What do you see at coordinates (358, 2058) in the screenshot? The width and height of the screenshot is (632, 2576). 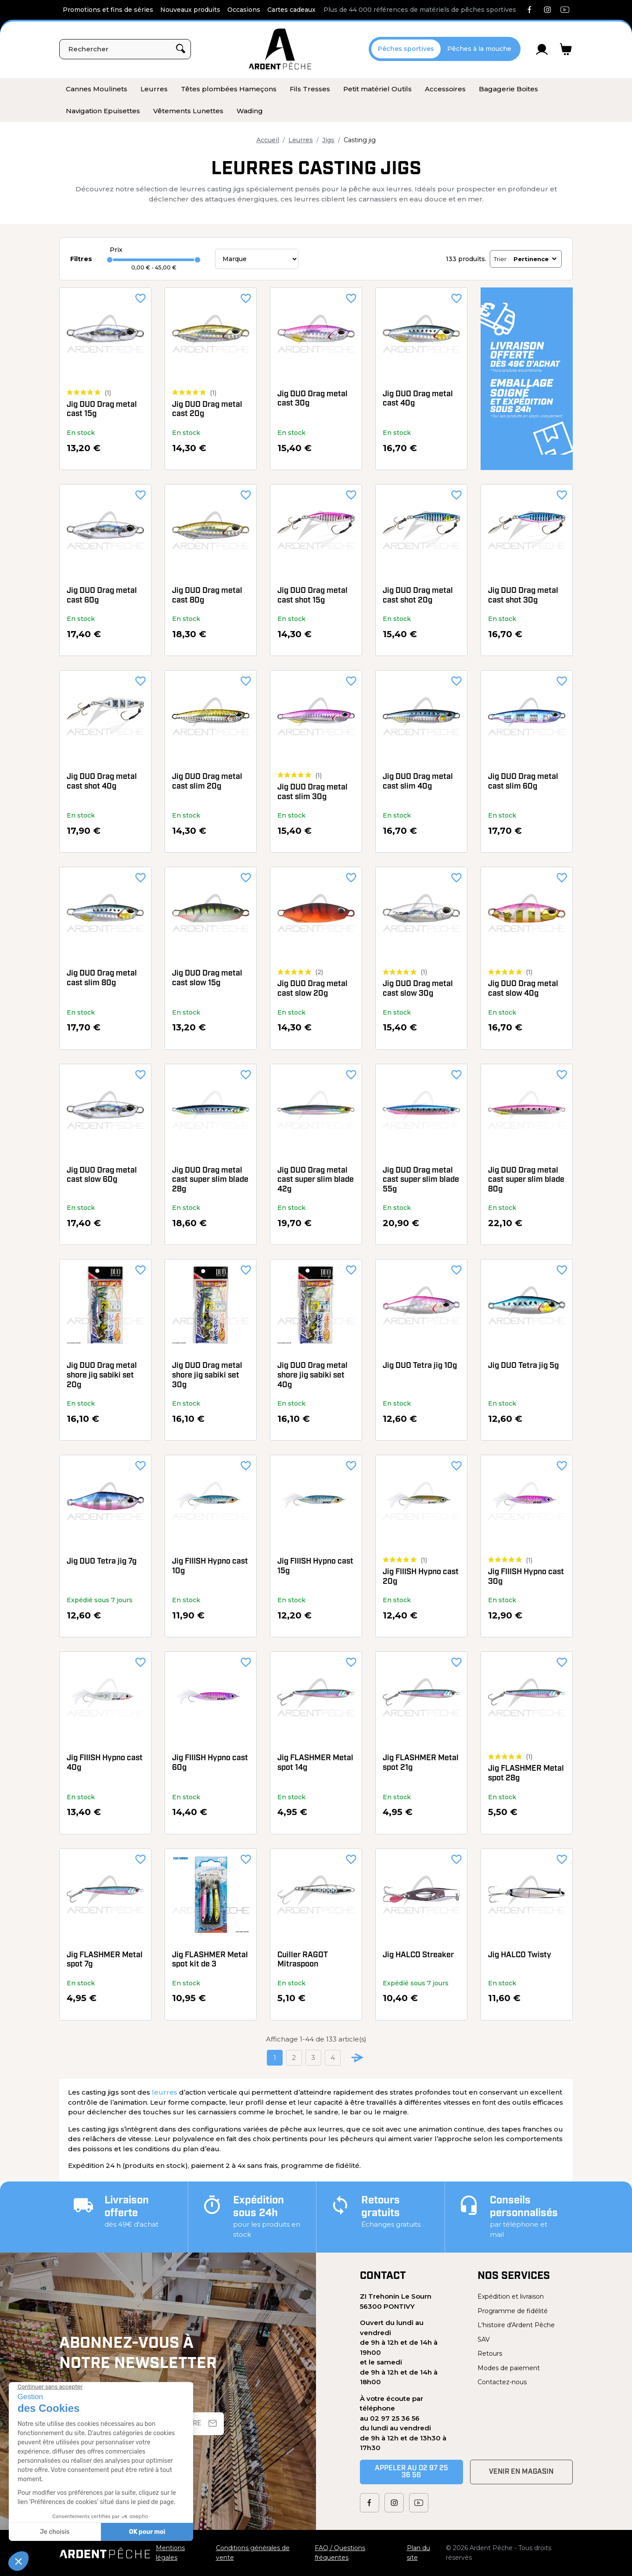 I see `[Go to next page]` at bounding box center [358, 2058].